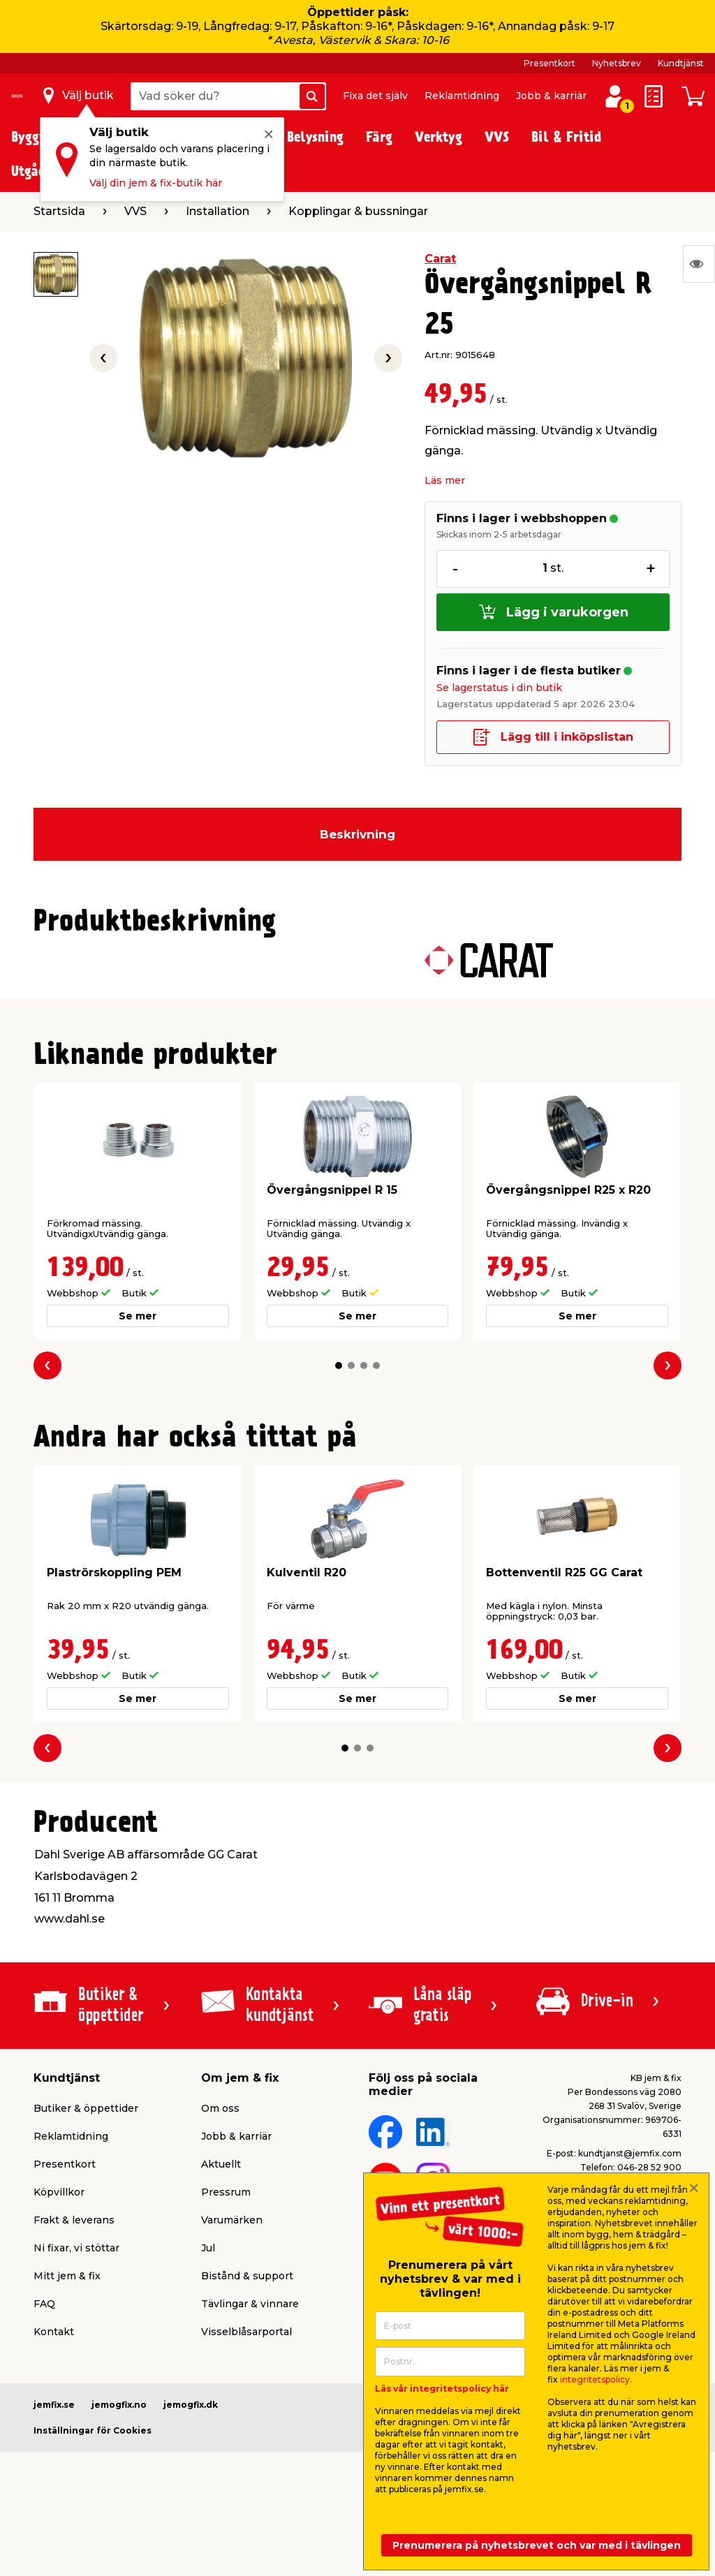 This screenshot has width=715, height=2576. I want to click on Kontakt, so click(54, 2331).